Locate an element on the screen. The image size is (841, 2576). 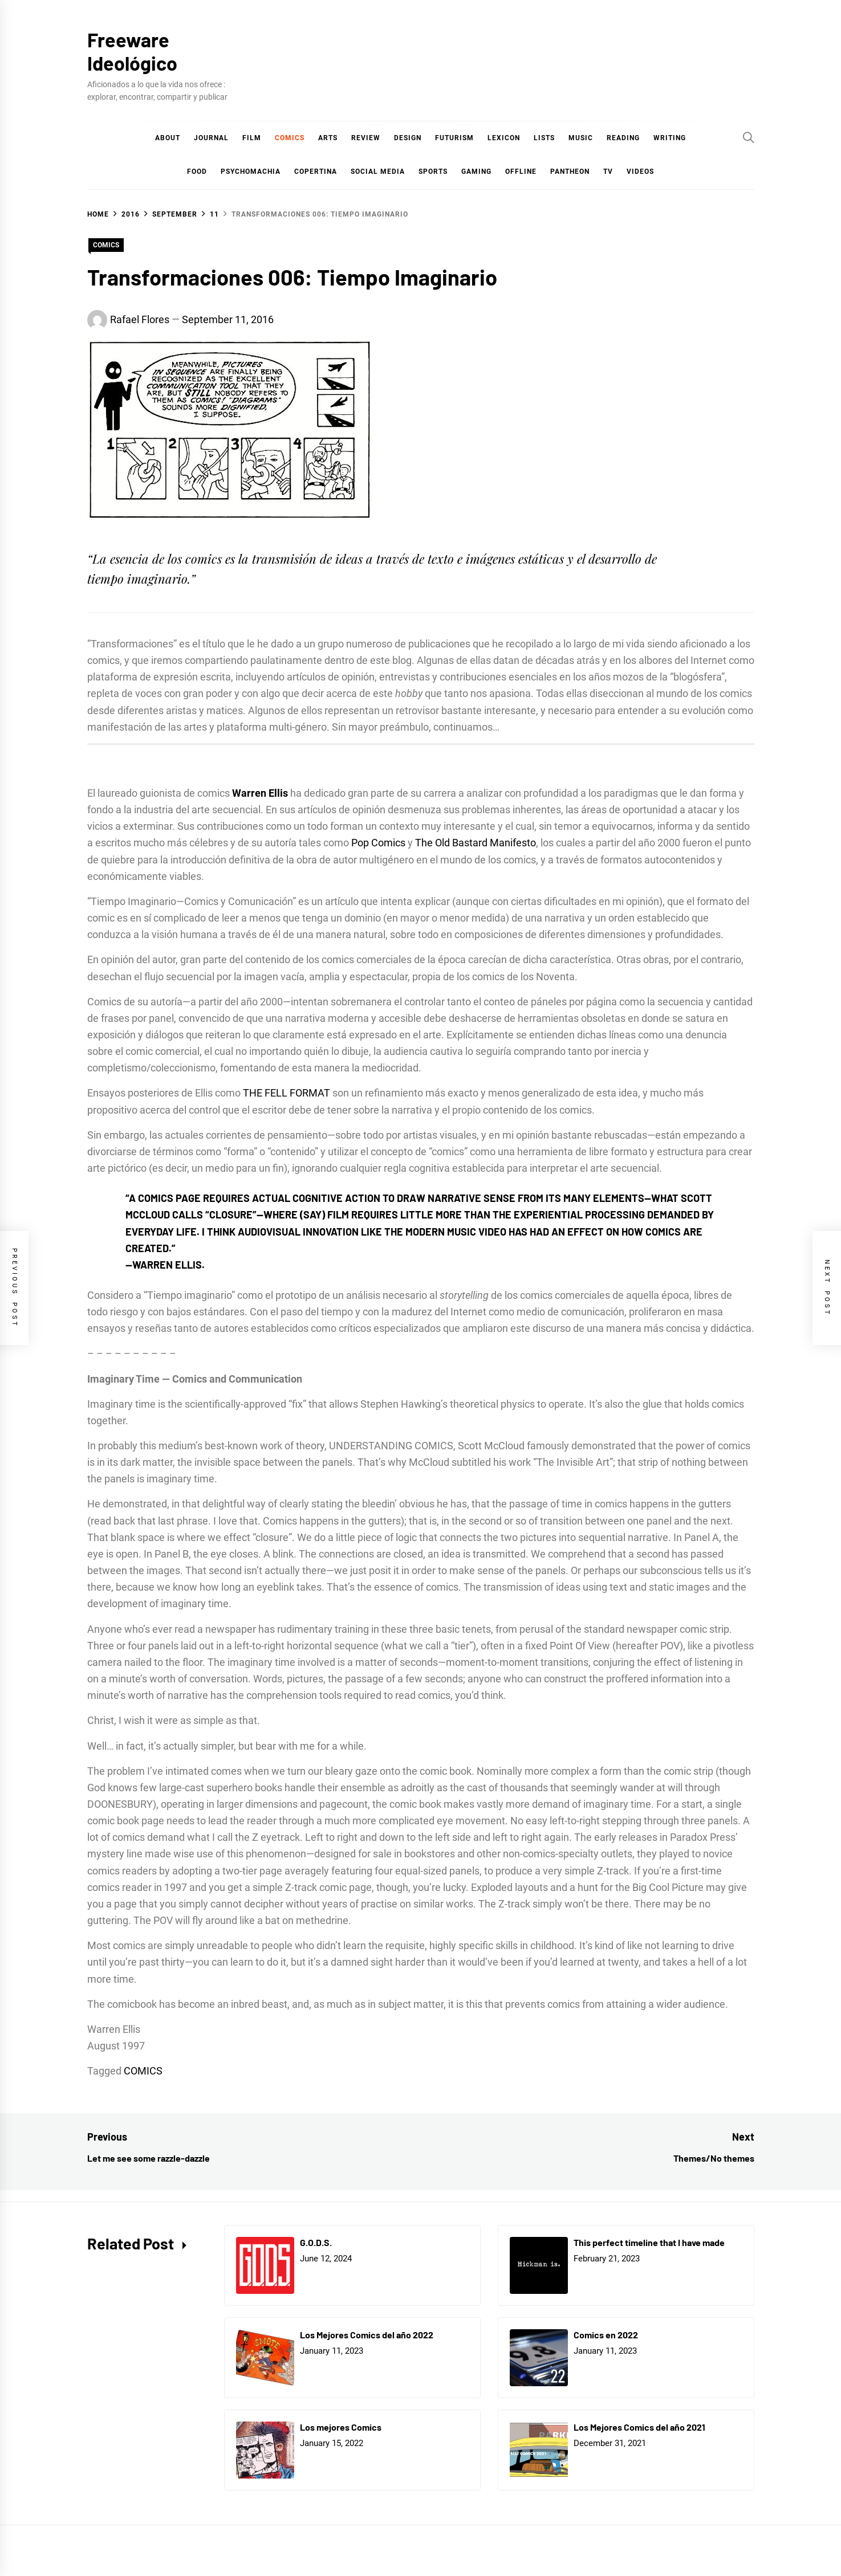
Copertina is located at coordinates (315, 172).